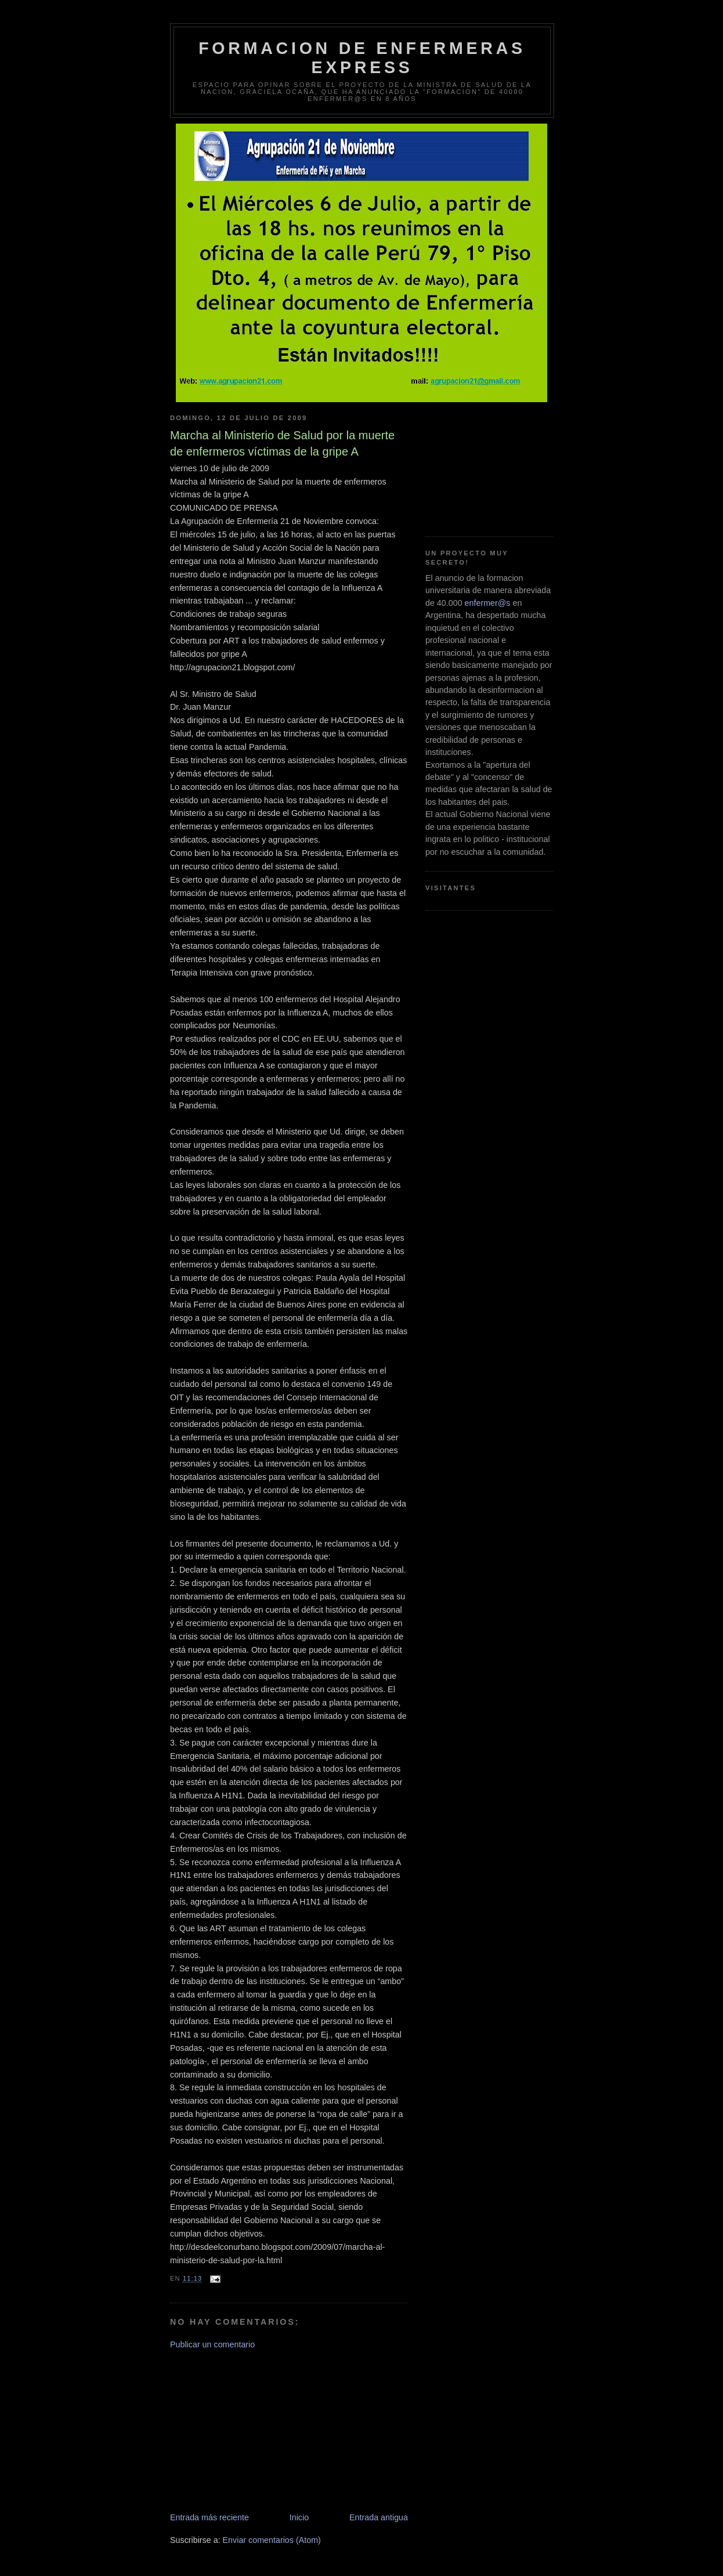  Describe the element at coordinates (257, 2429) in the screenshot. I see `[Advertisement]` at that location.